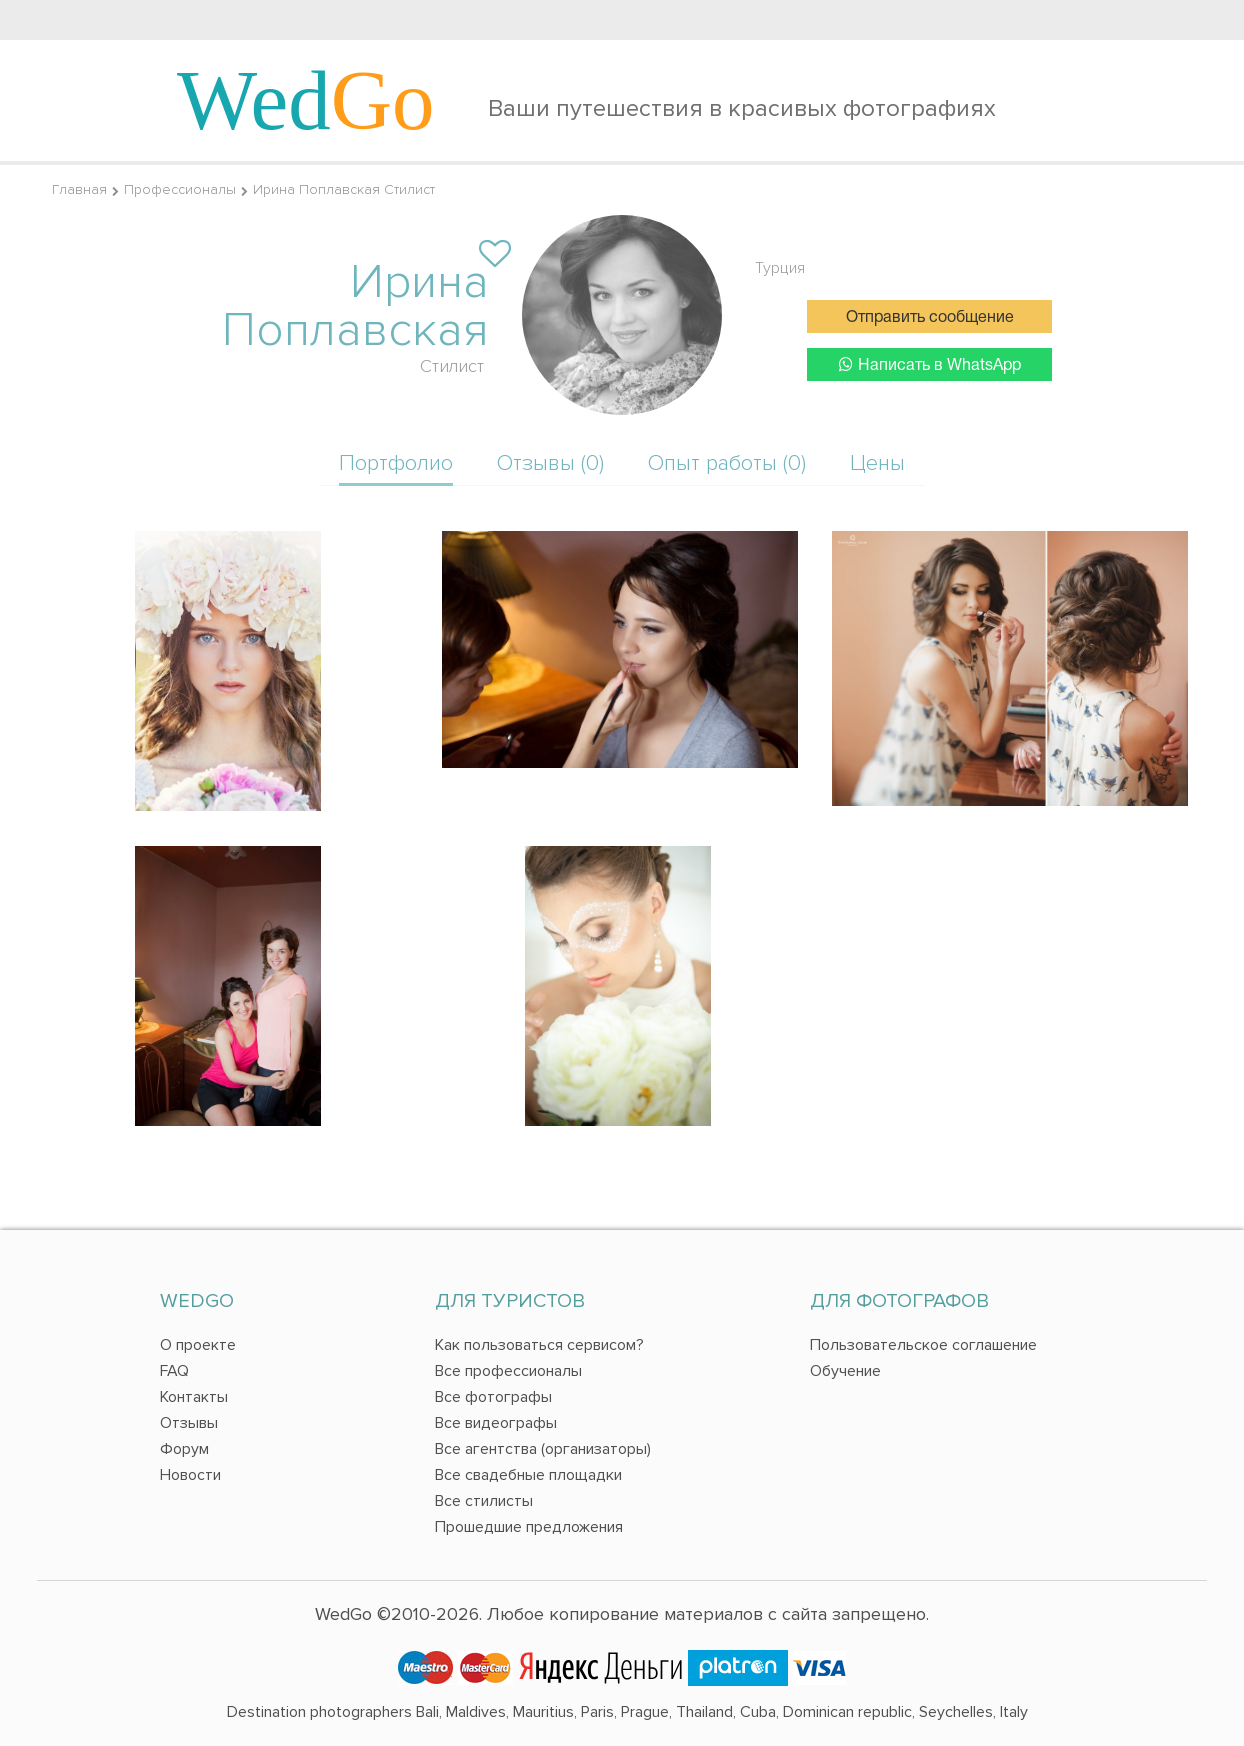 Image resolution: width=1244 pixels, height=1746 pixels. I want to click on Отправить сообщение, so click(930, 318).